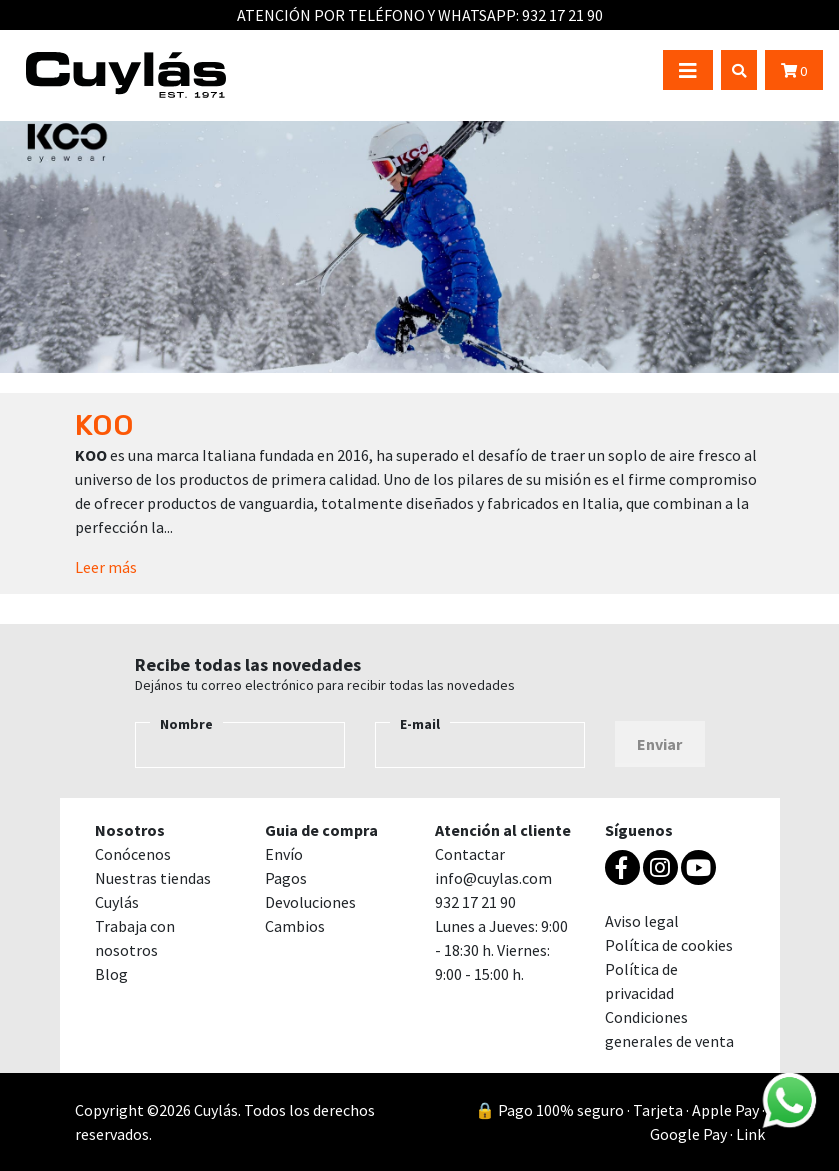 The height and width of the screenshot is (1171, 839). I want to click on Contactar, so click(470, 854).